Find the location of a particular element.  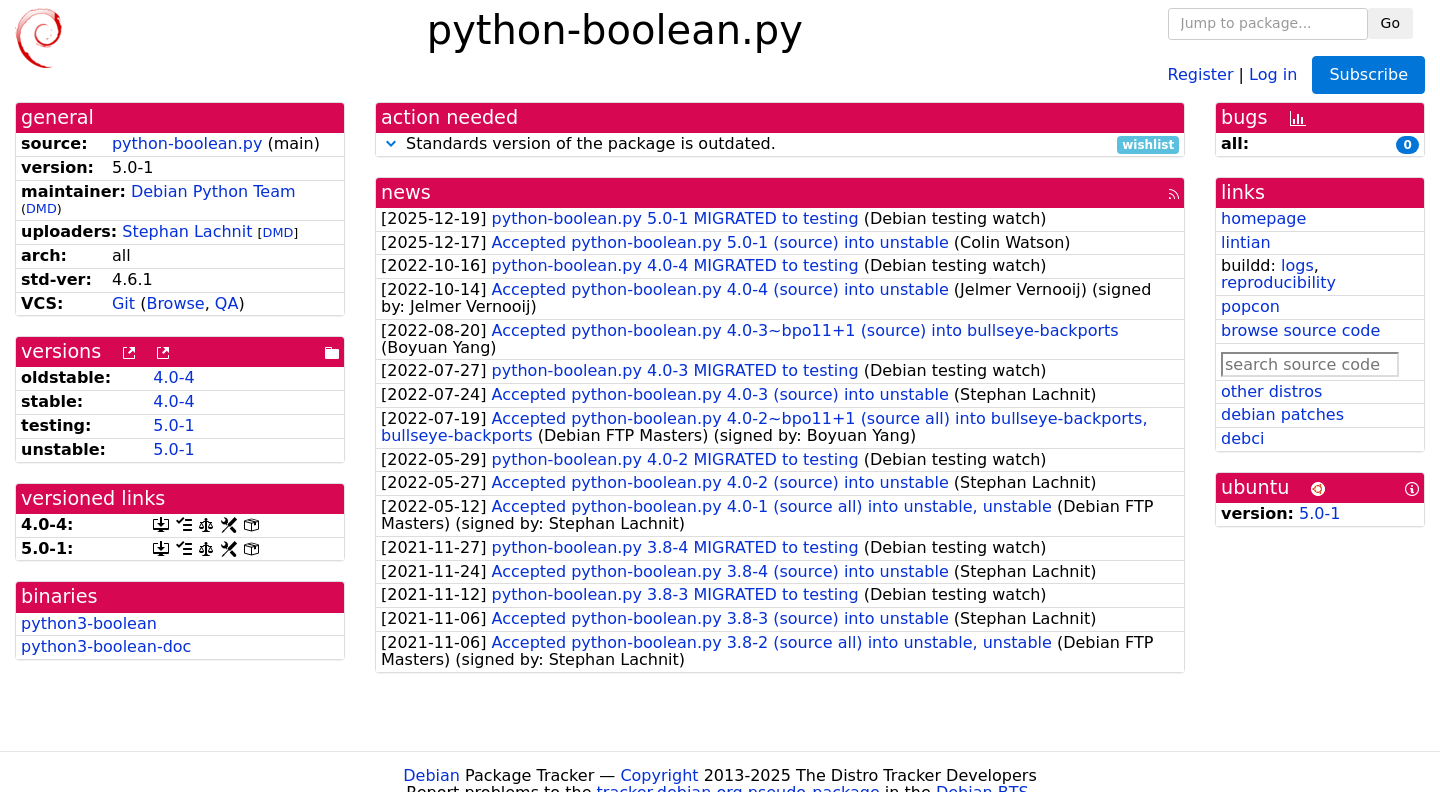

Stephan Lachnit is located at coordinates (187, 231).